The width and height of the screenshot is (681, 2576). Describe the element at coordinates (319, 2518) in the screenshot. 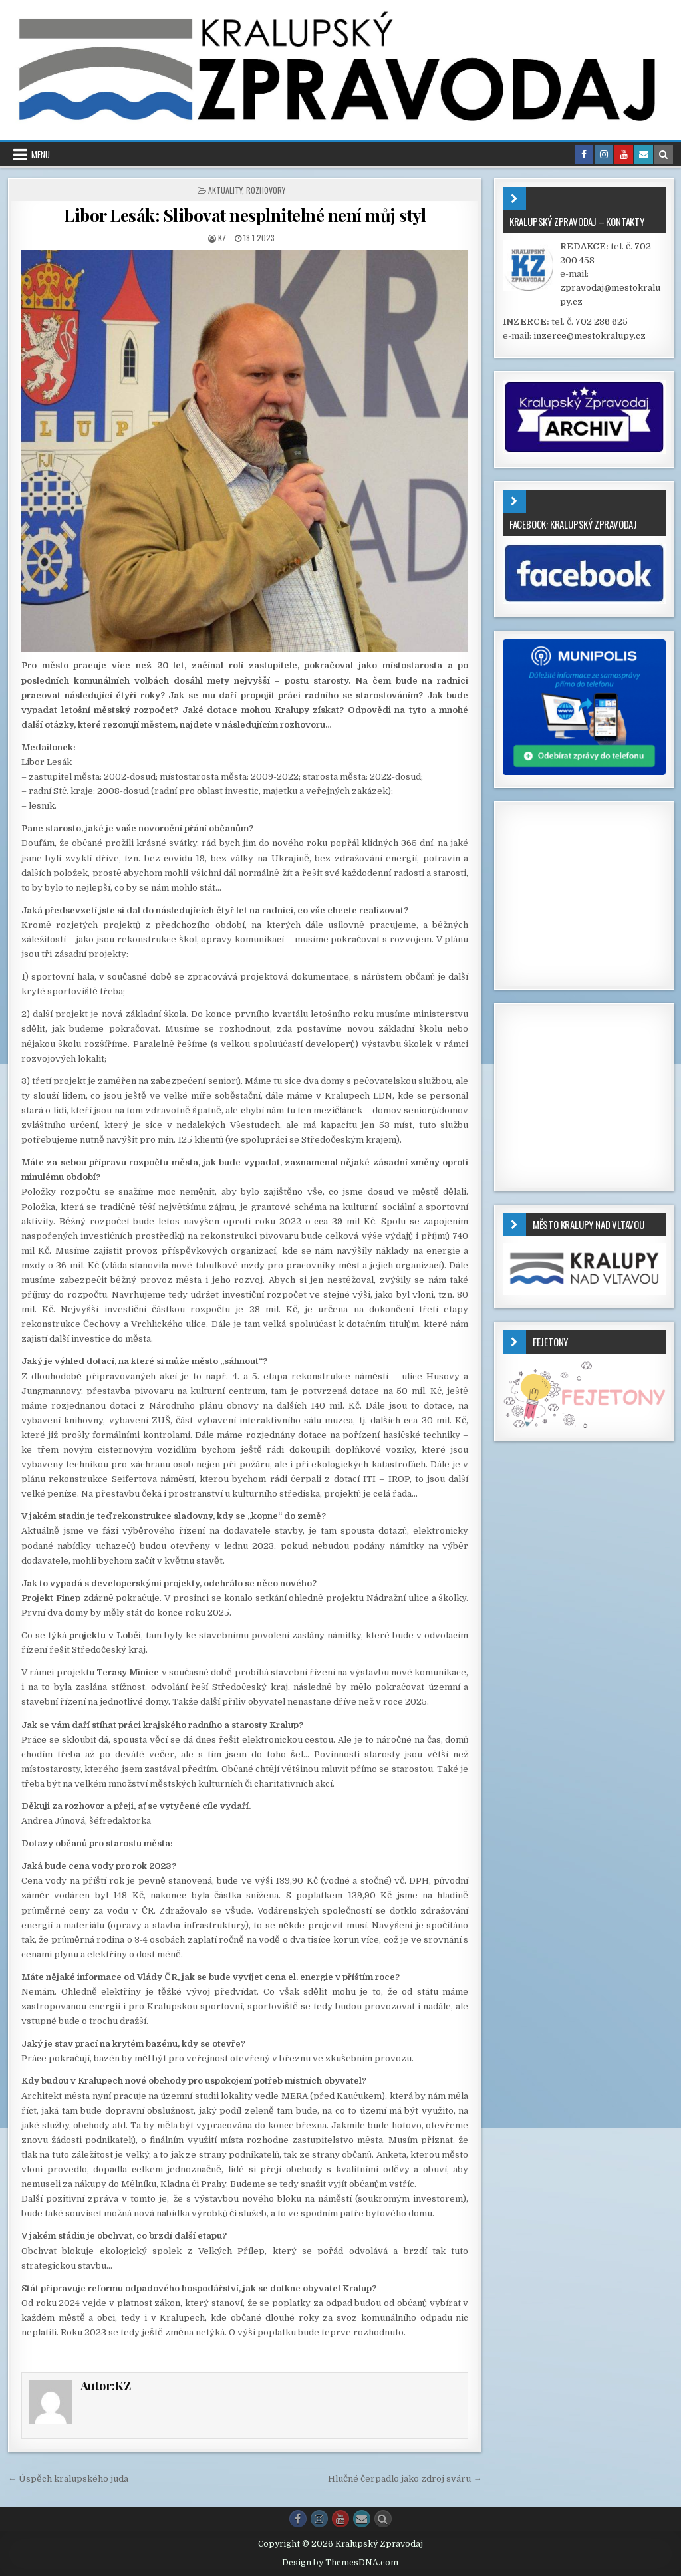

I see `[Instagram Button]` at that location.